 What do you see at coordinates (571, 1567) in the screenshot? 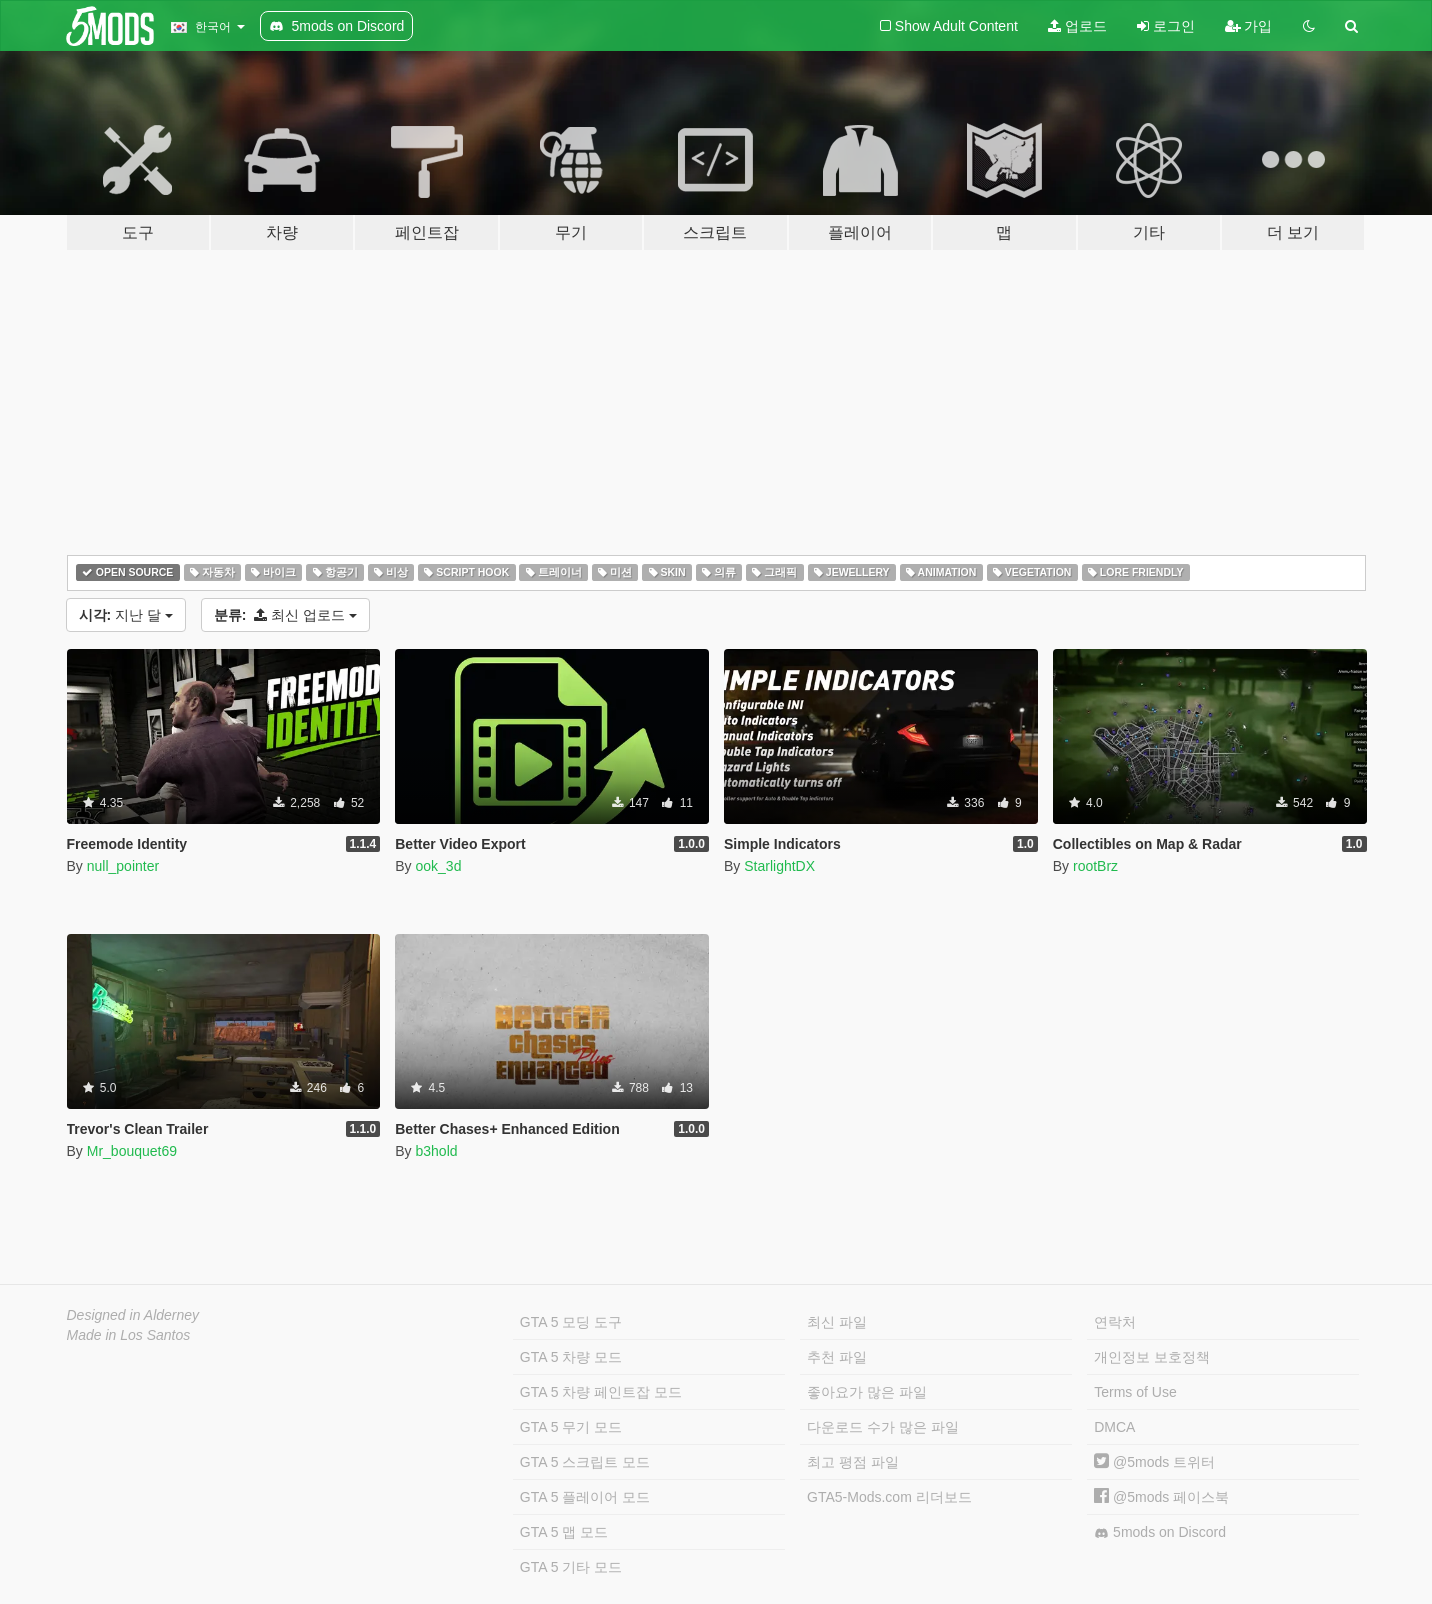
I see `GTA 5 기타 모드` at bounding box center [571, 1567].